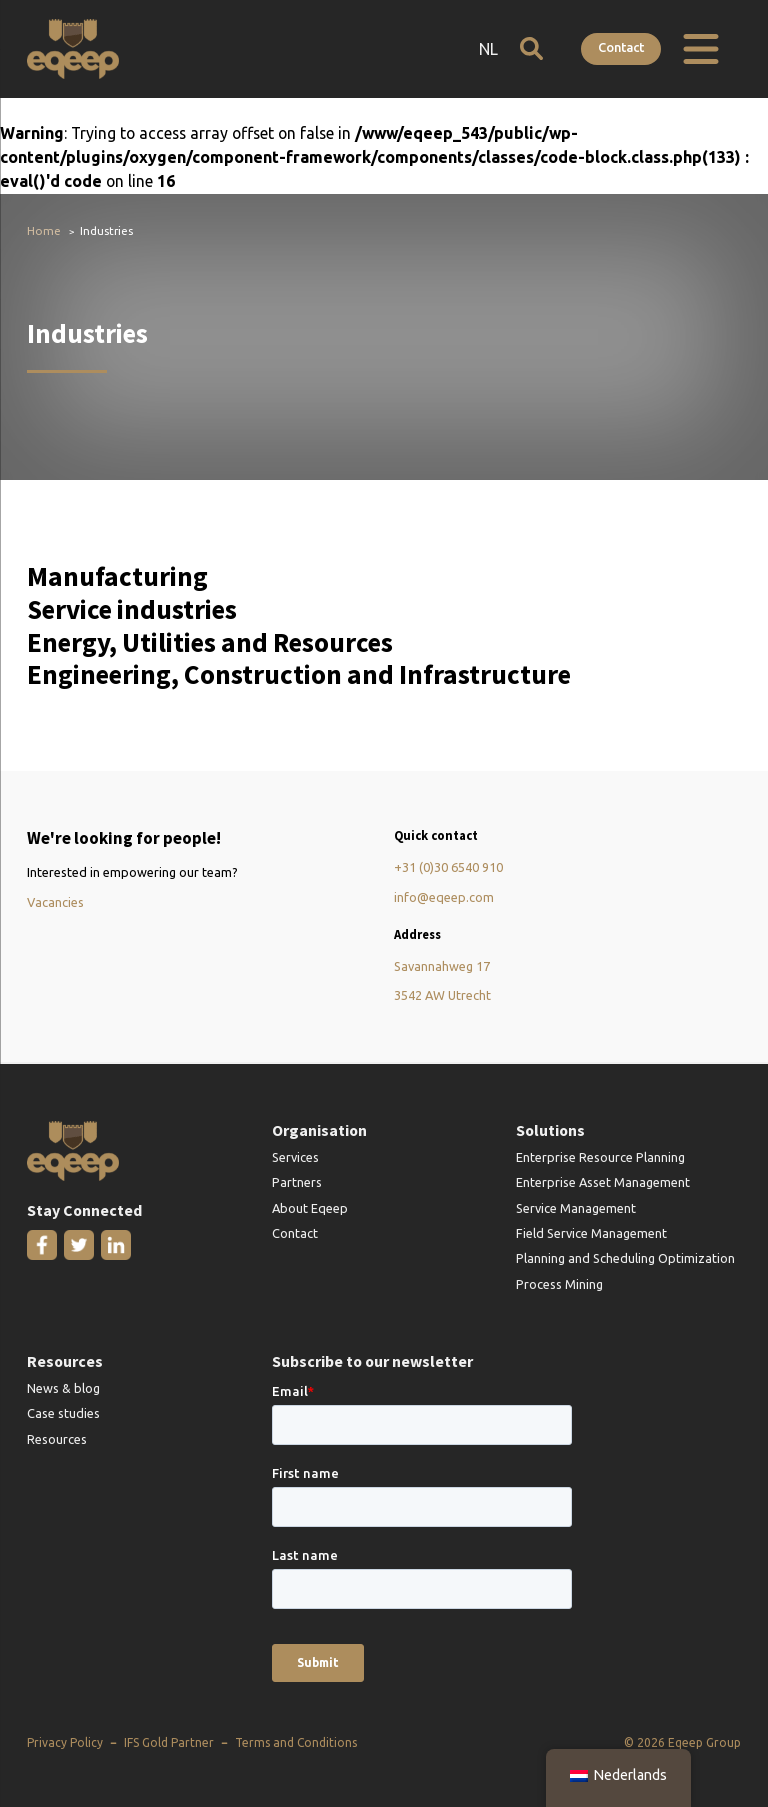  Describe the element at coordinates (625, 1258) in the screenshot. I see `Planning and Scheduling Optimization` at that location.